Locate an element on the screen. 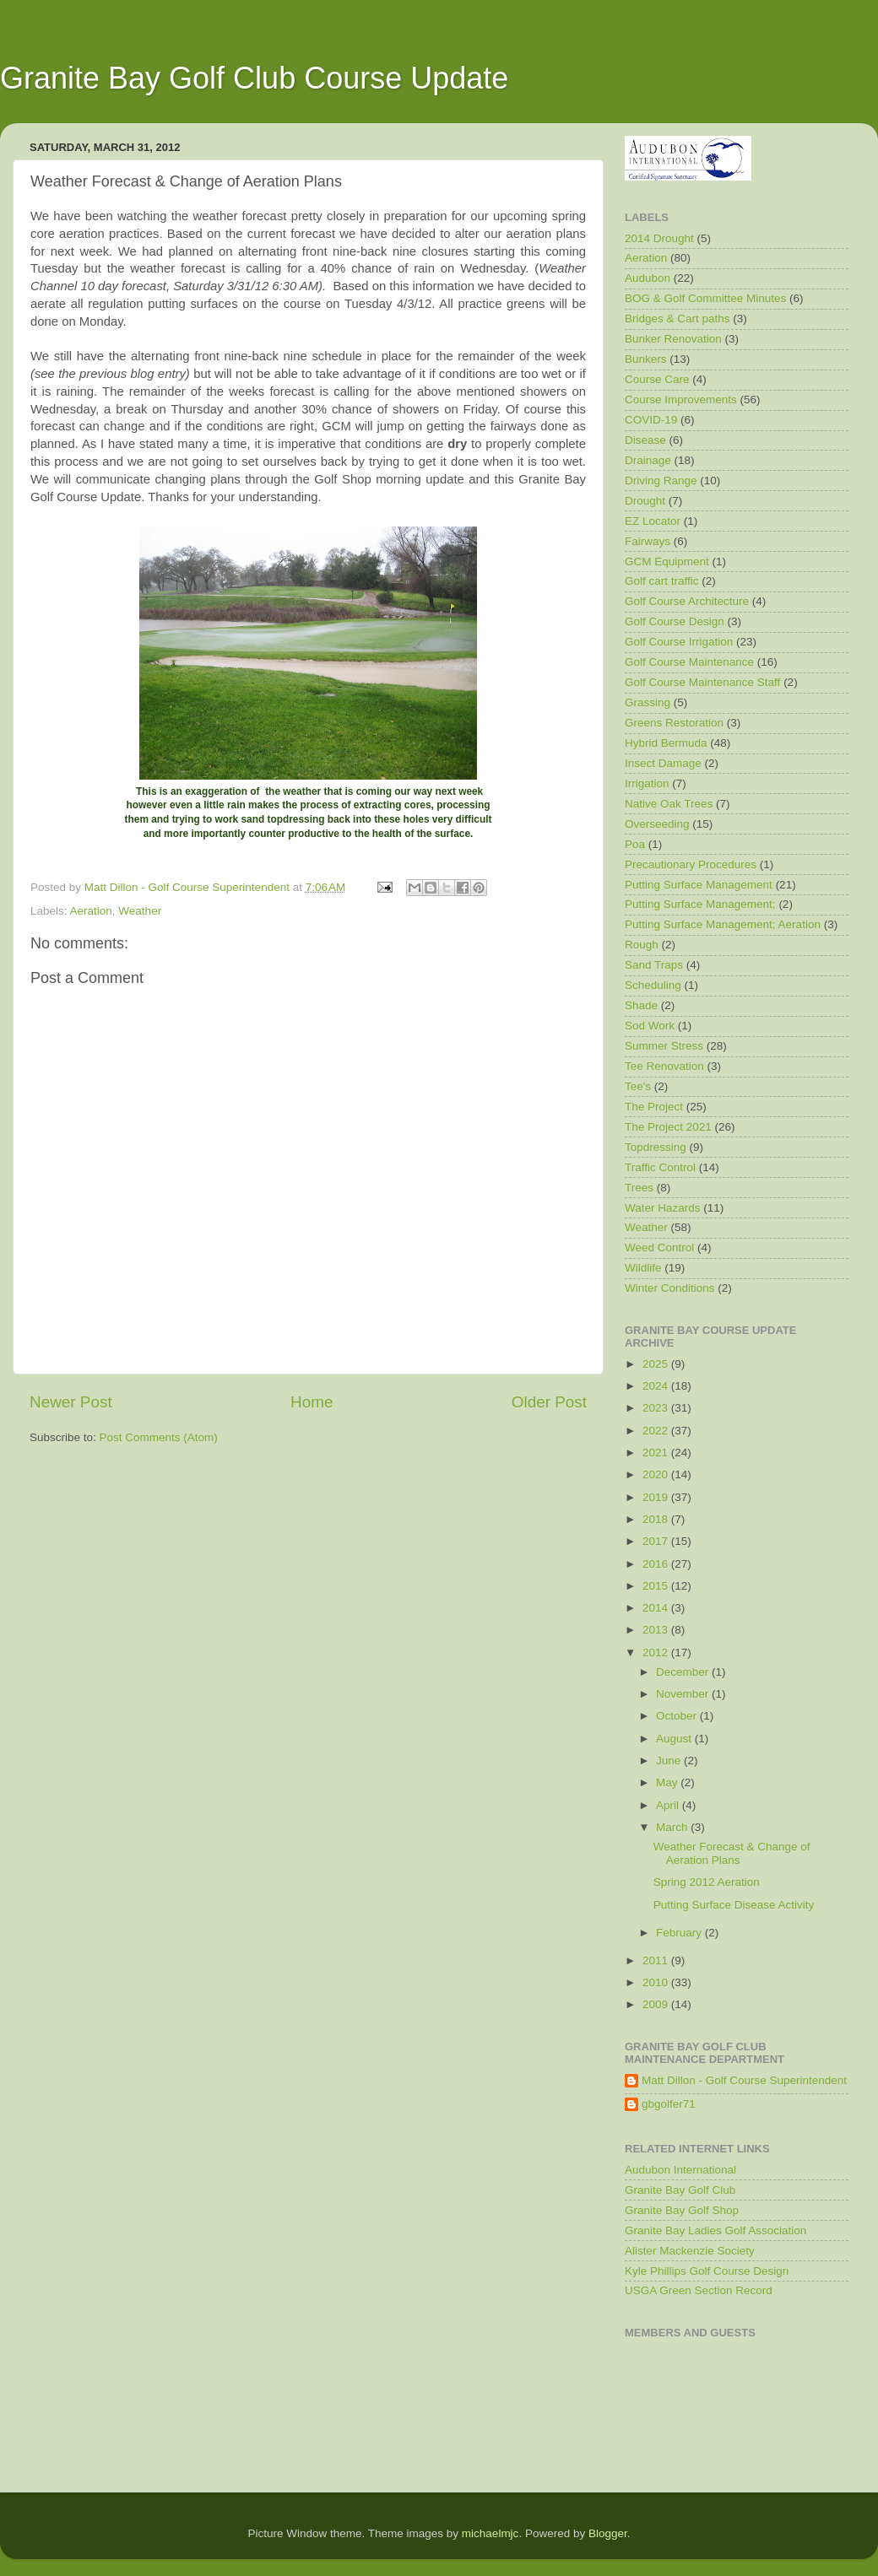  Disease is located at coordinates (645, 440).